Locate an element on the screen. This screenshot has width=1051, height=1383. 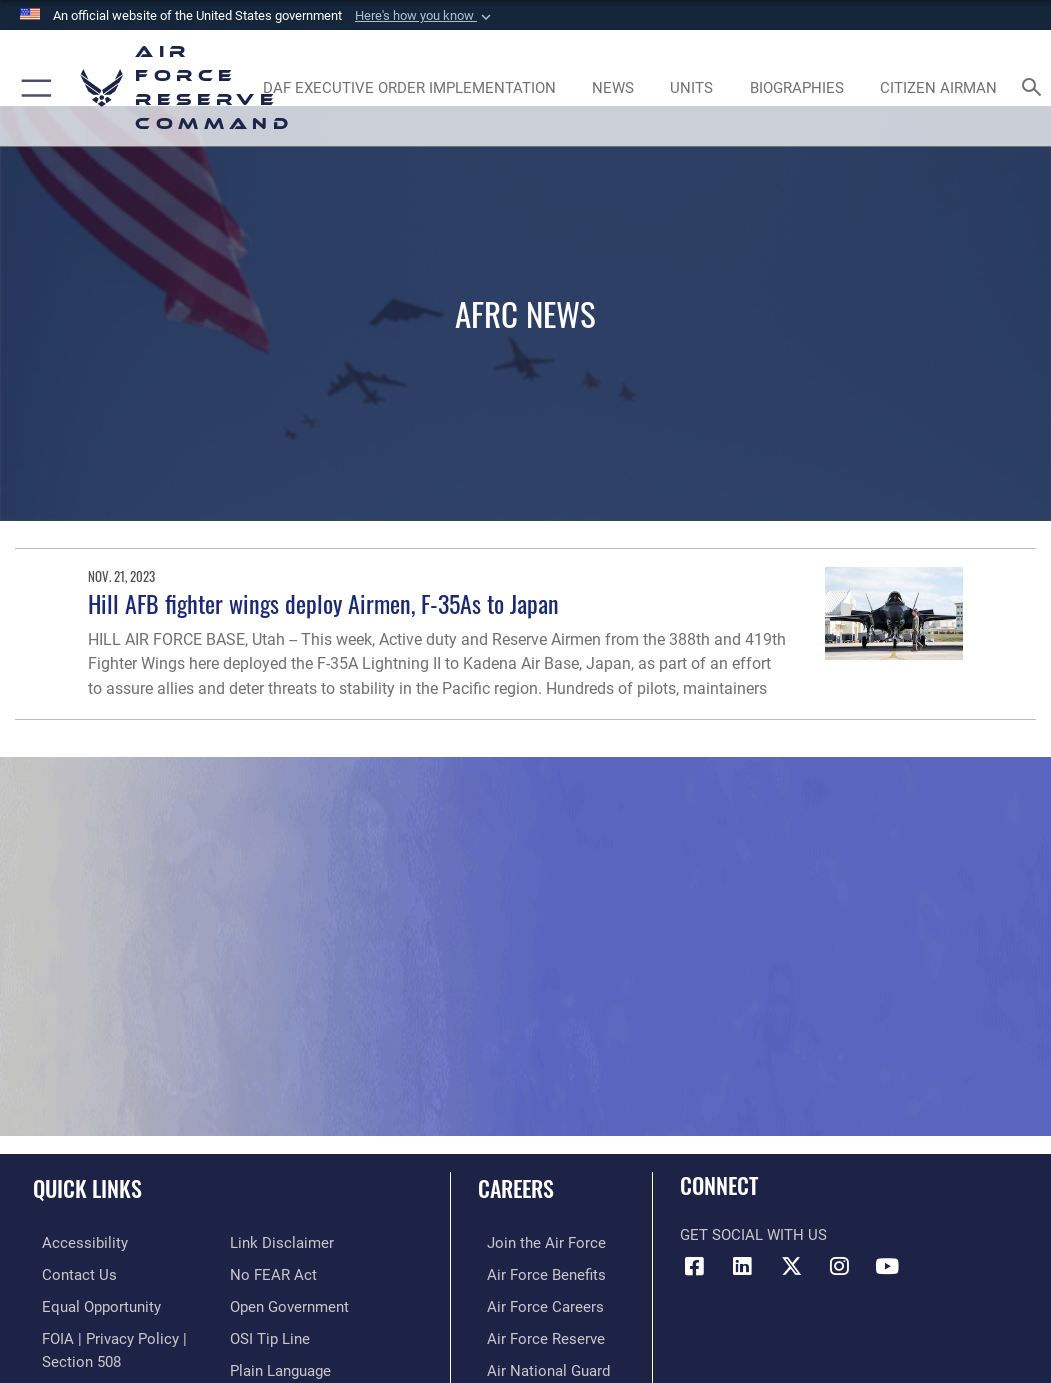
[Link to Air Force resilience resources opens in a new window] is located at coordinates (264, 1365).